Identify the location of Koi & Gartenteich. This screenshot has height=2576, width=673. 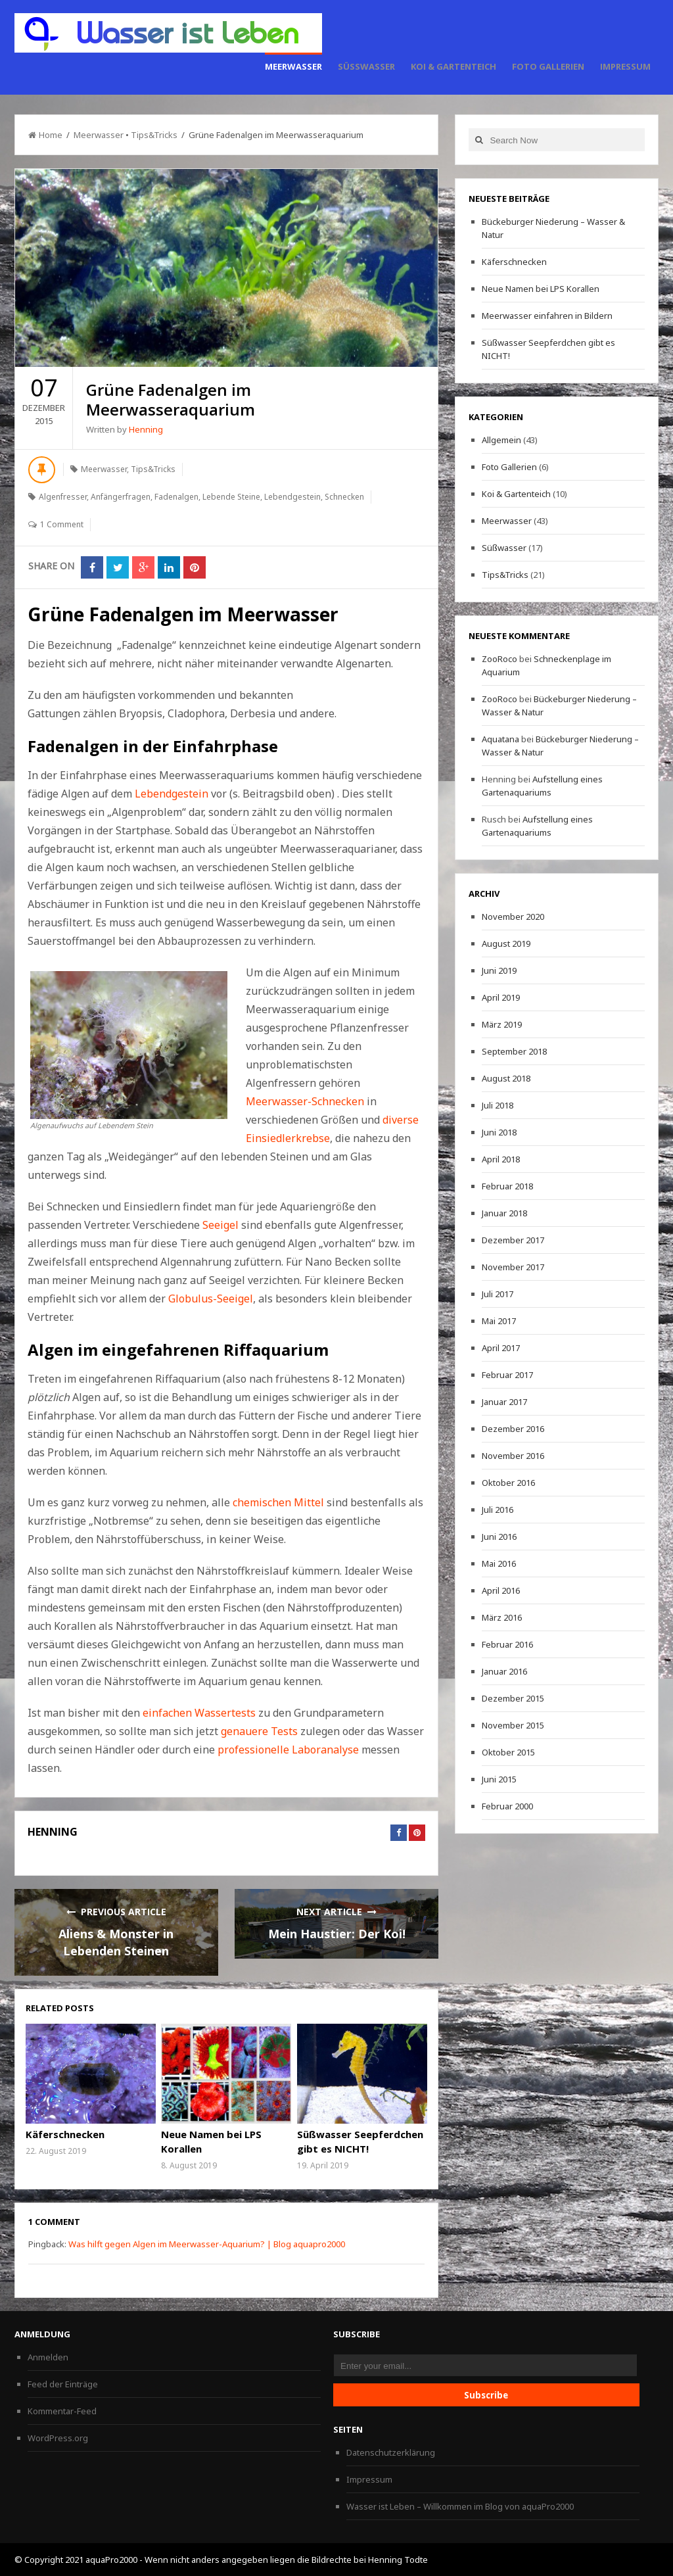
(453, 66).